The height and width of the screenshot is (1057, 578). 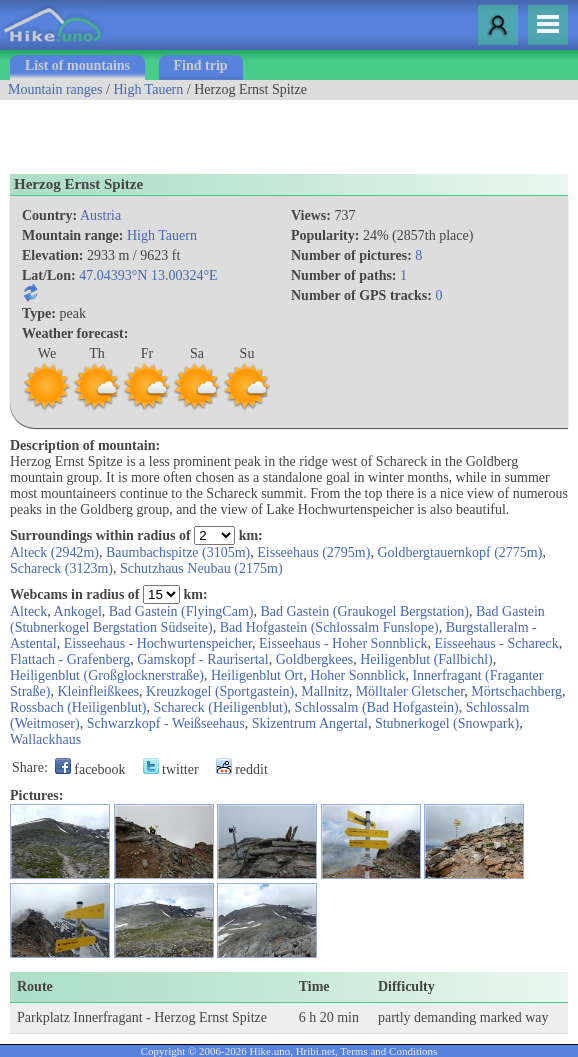 I want to click on Kreuzkogel (Sportgastein), so click(x=220, y=691).